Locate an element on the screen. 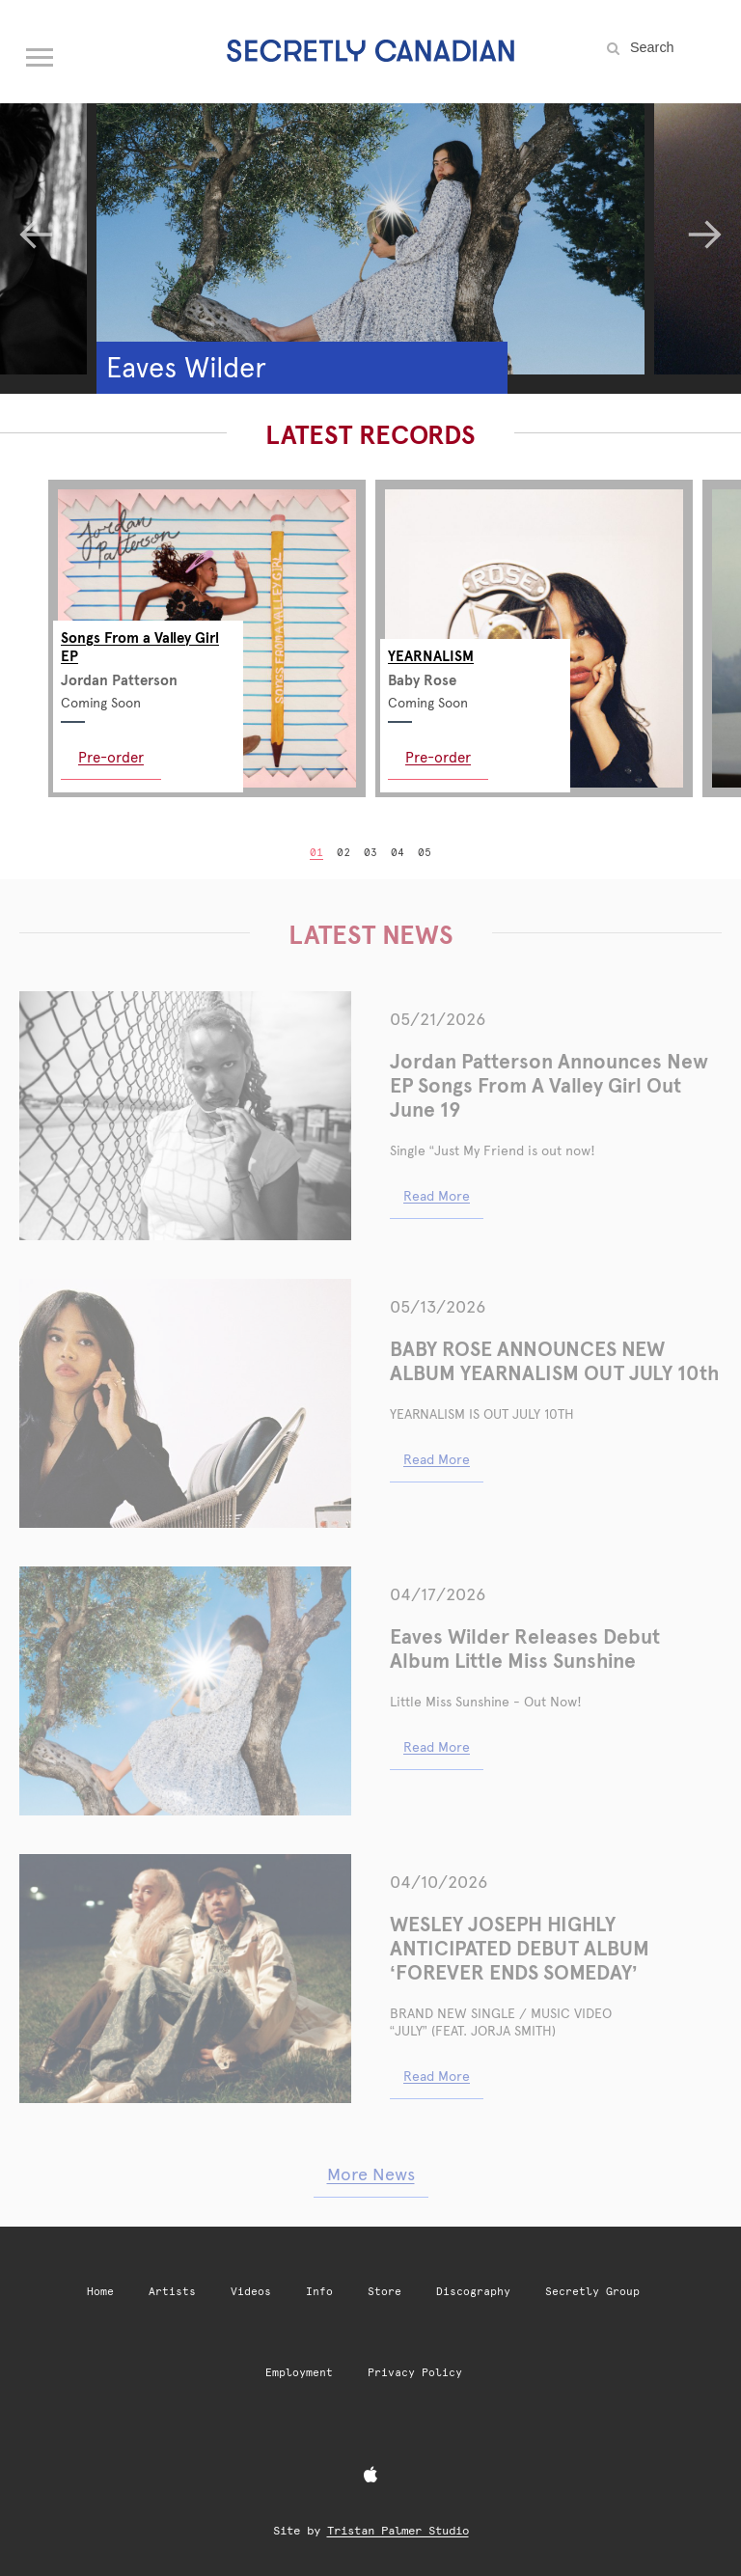  [Apple Music] is located at coordinates (370, 2475).